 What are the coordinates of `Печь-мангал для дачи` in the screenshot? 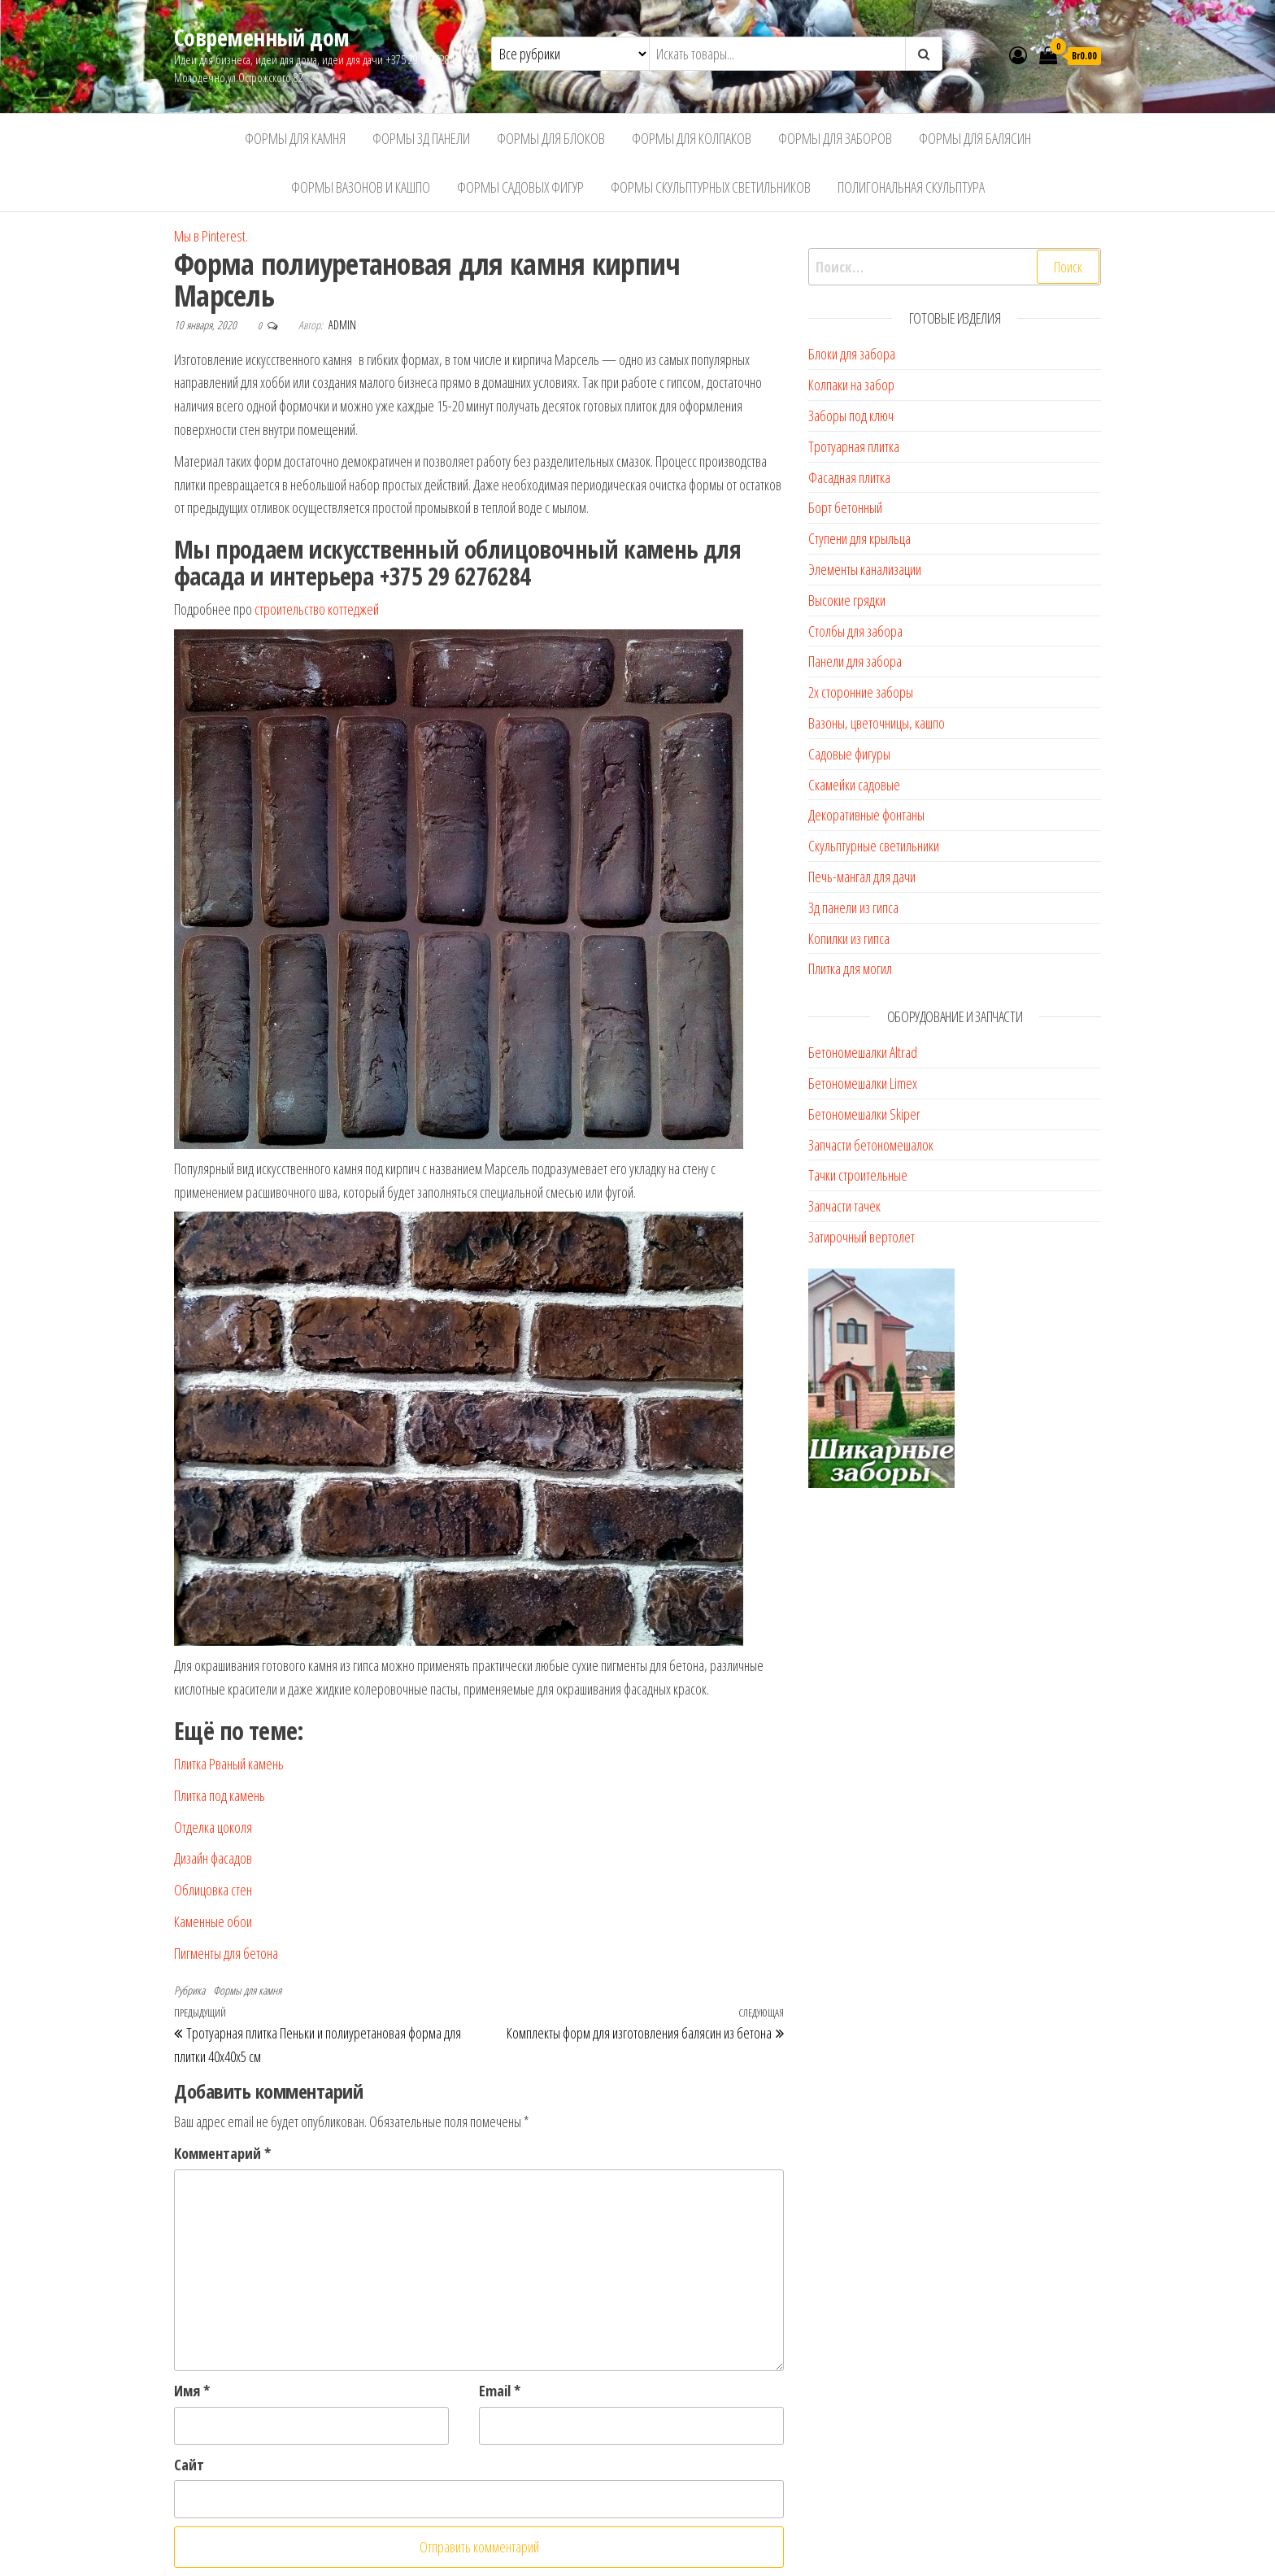 It's located at (862, 876).